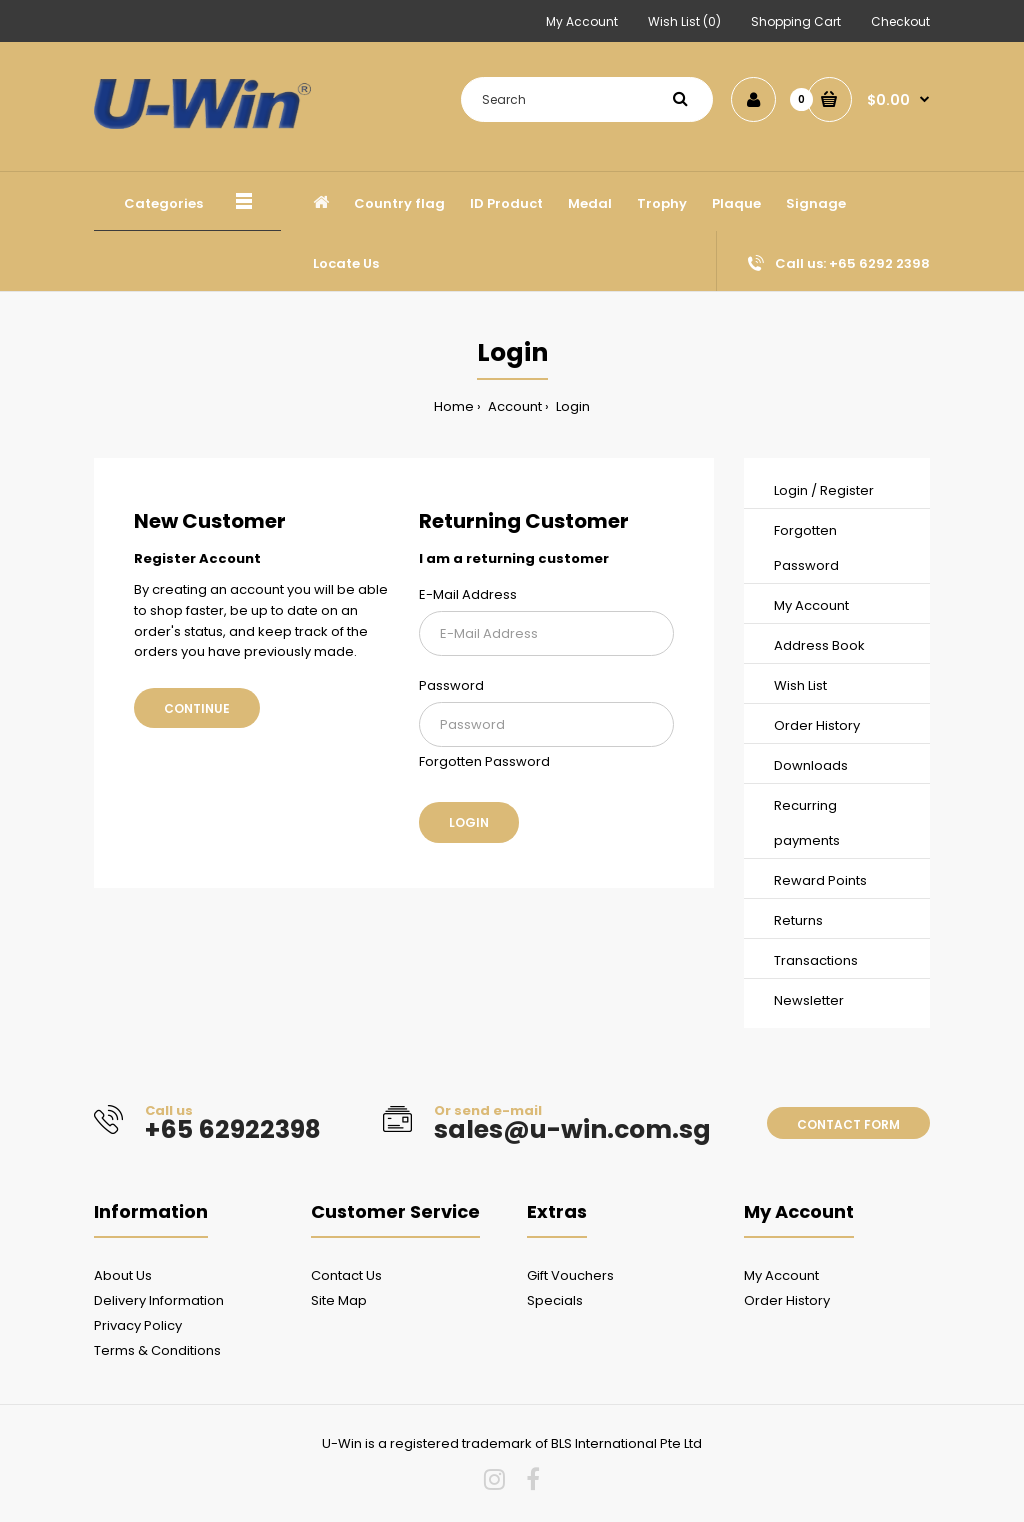 This screenshot has width=1024, height=1522. What do you see at coordinates (513, 406) in the screenshot?
I see `Account` at bounding box center [513, 406].